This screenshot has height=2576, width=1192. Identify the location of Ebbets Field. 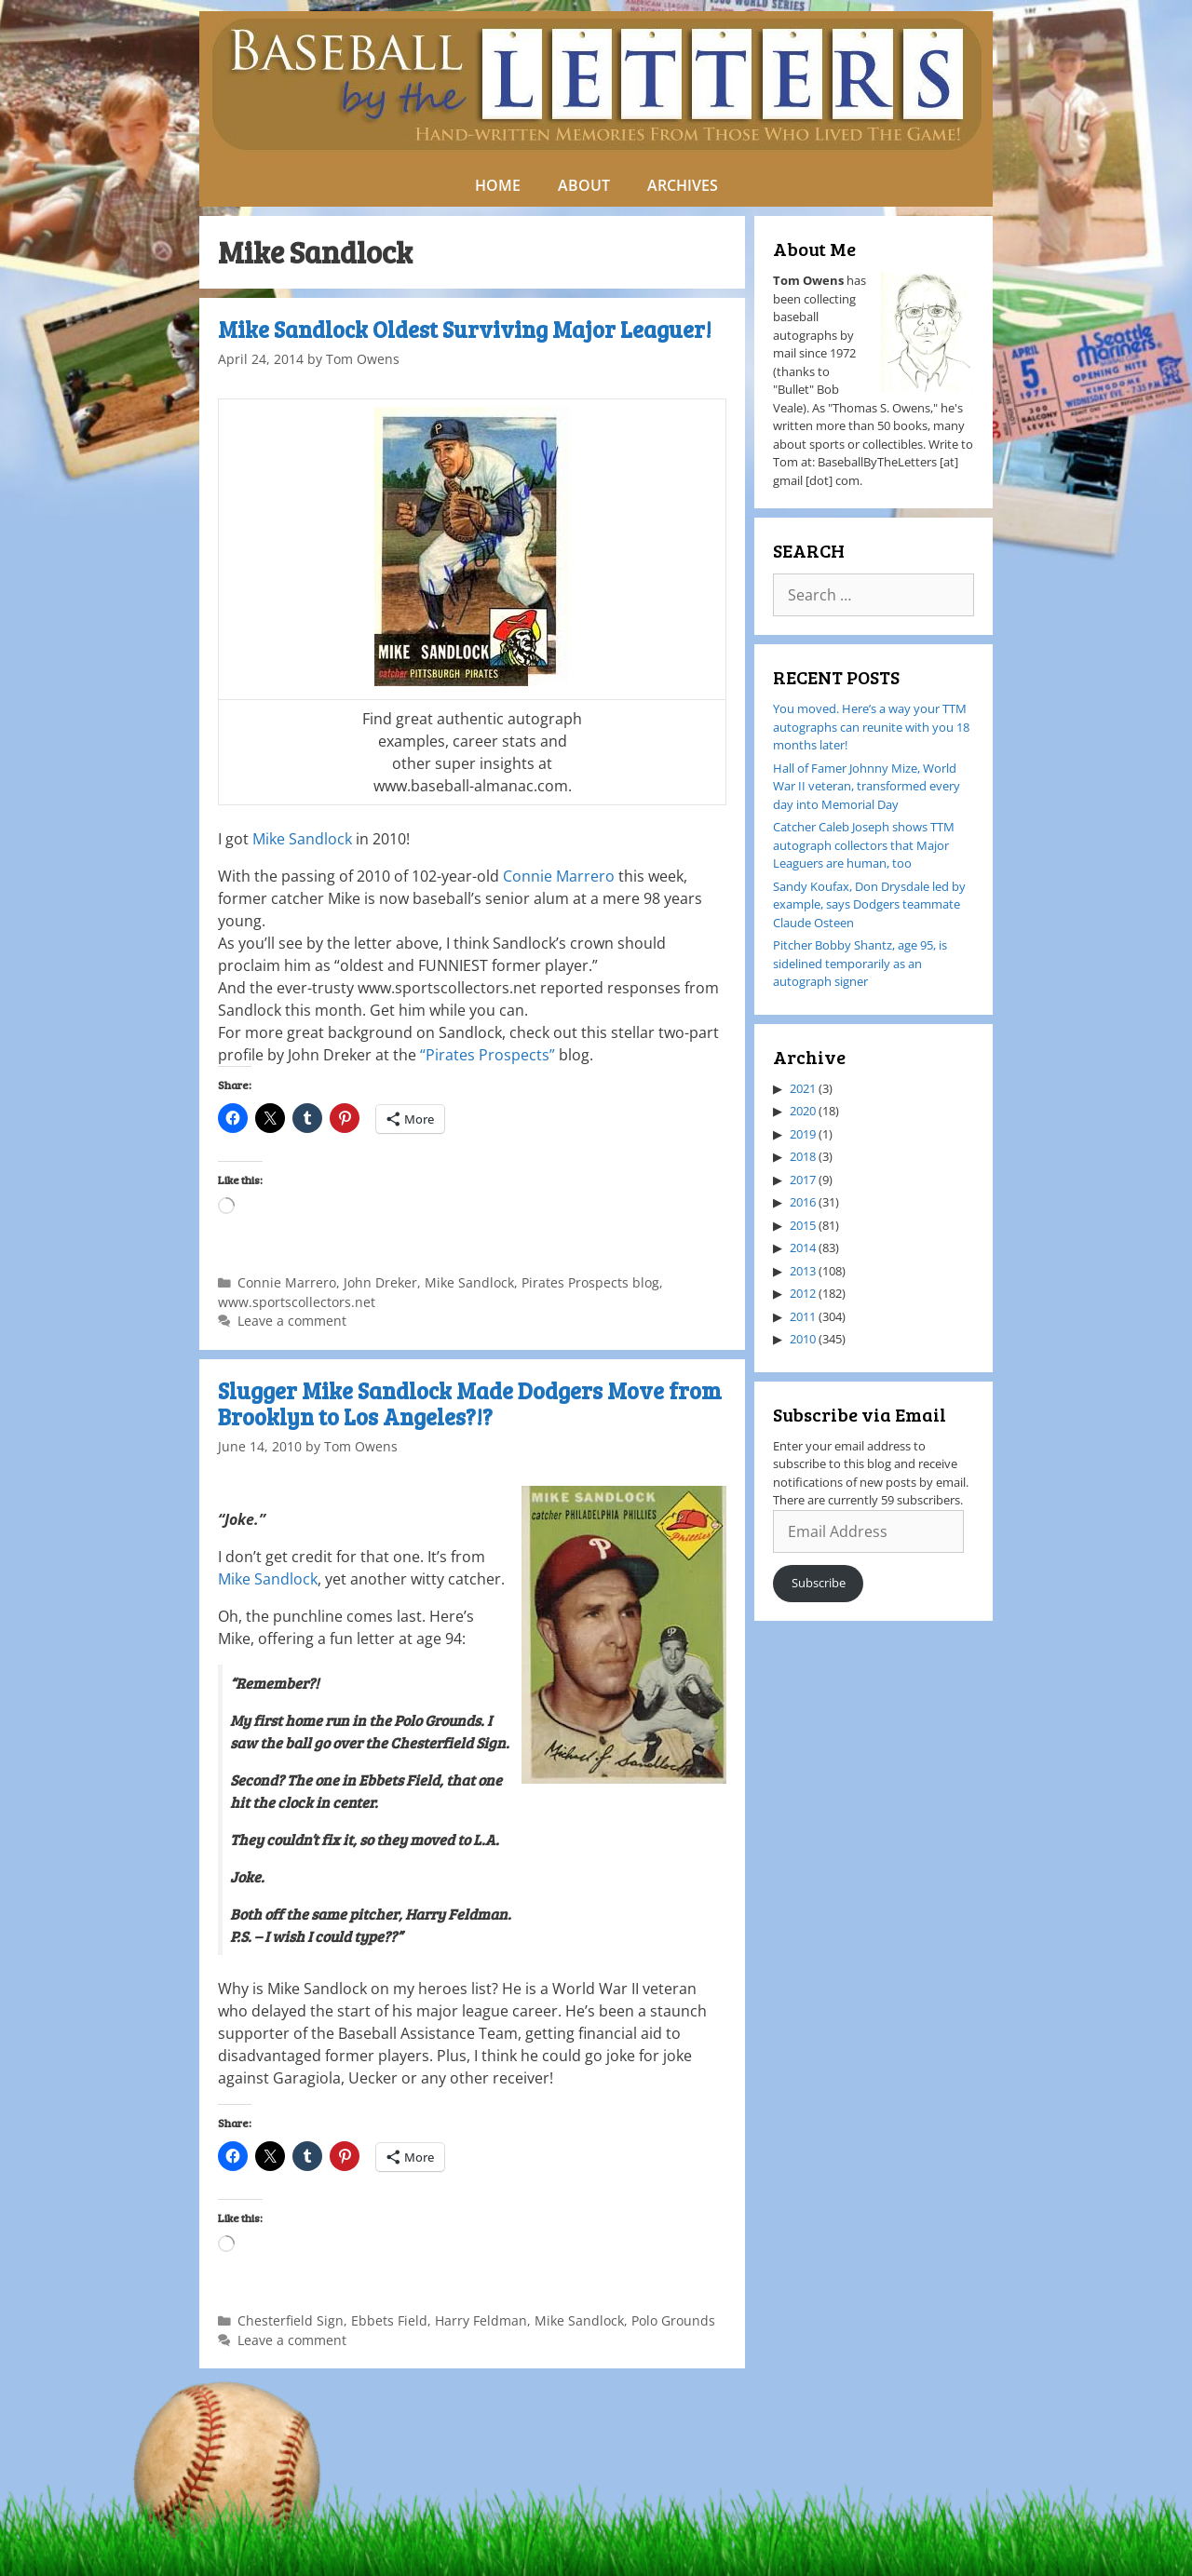
(389, 2320).